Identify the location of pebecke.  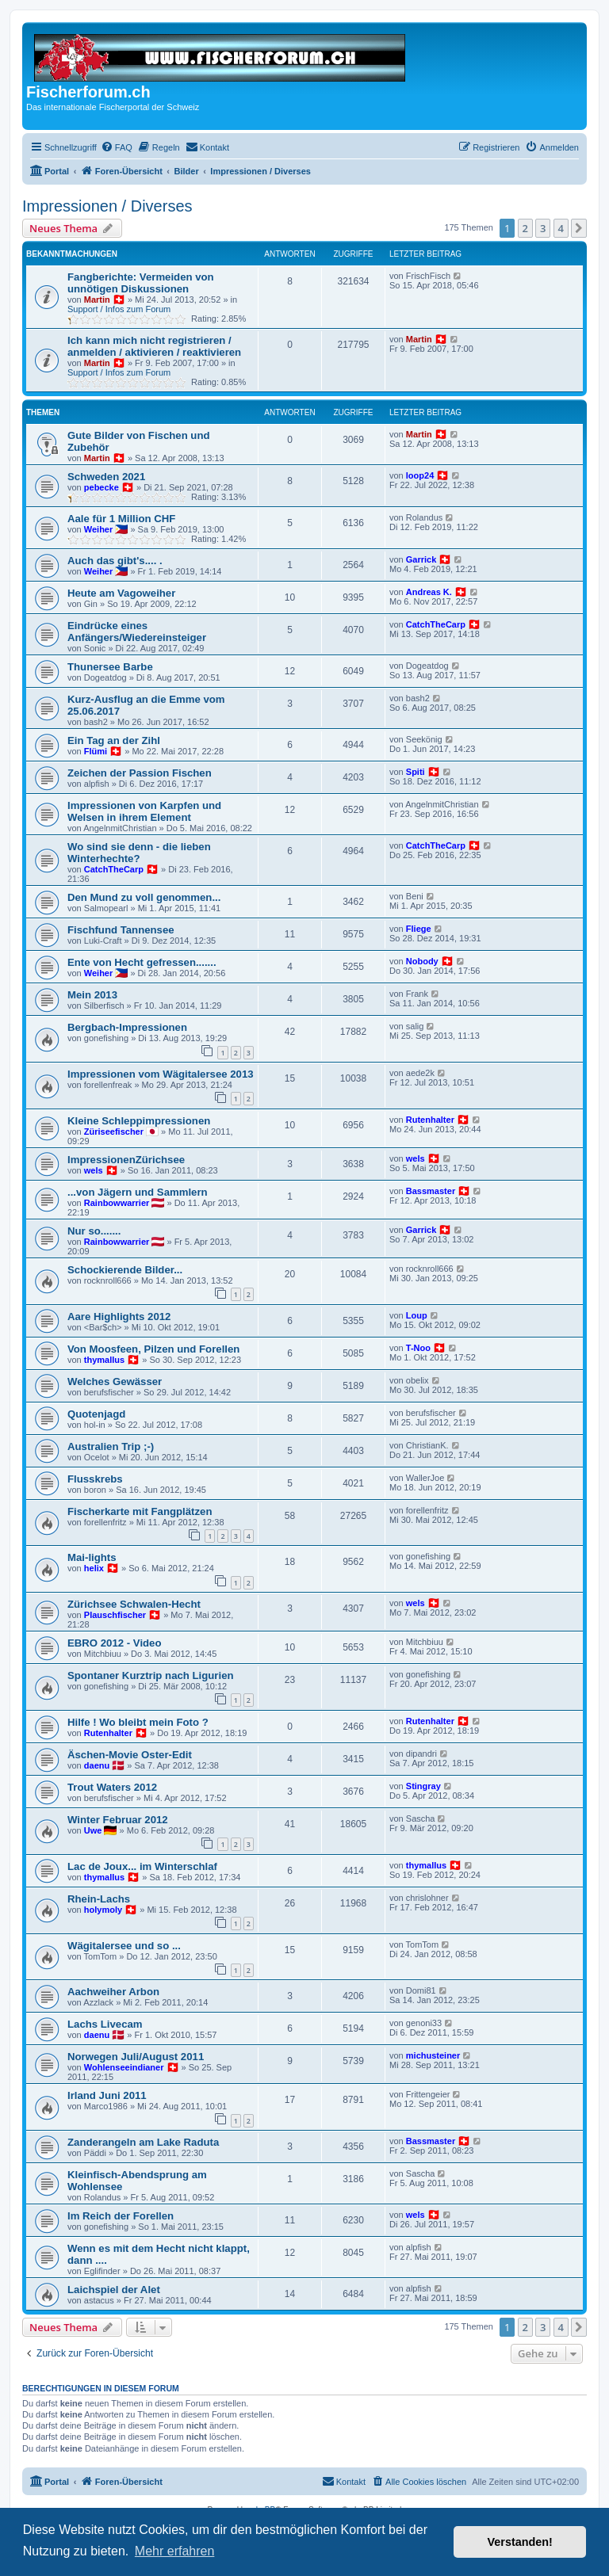
(101, 487).